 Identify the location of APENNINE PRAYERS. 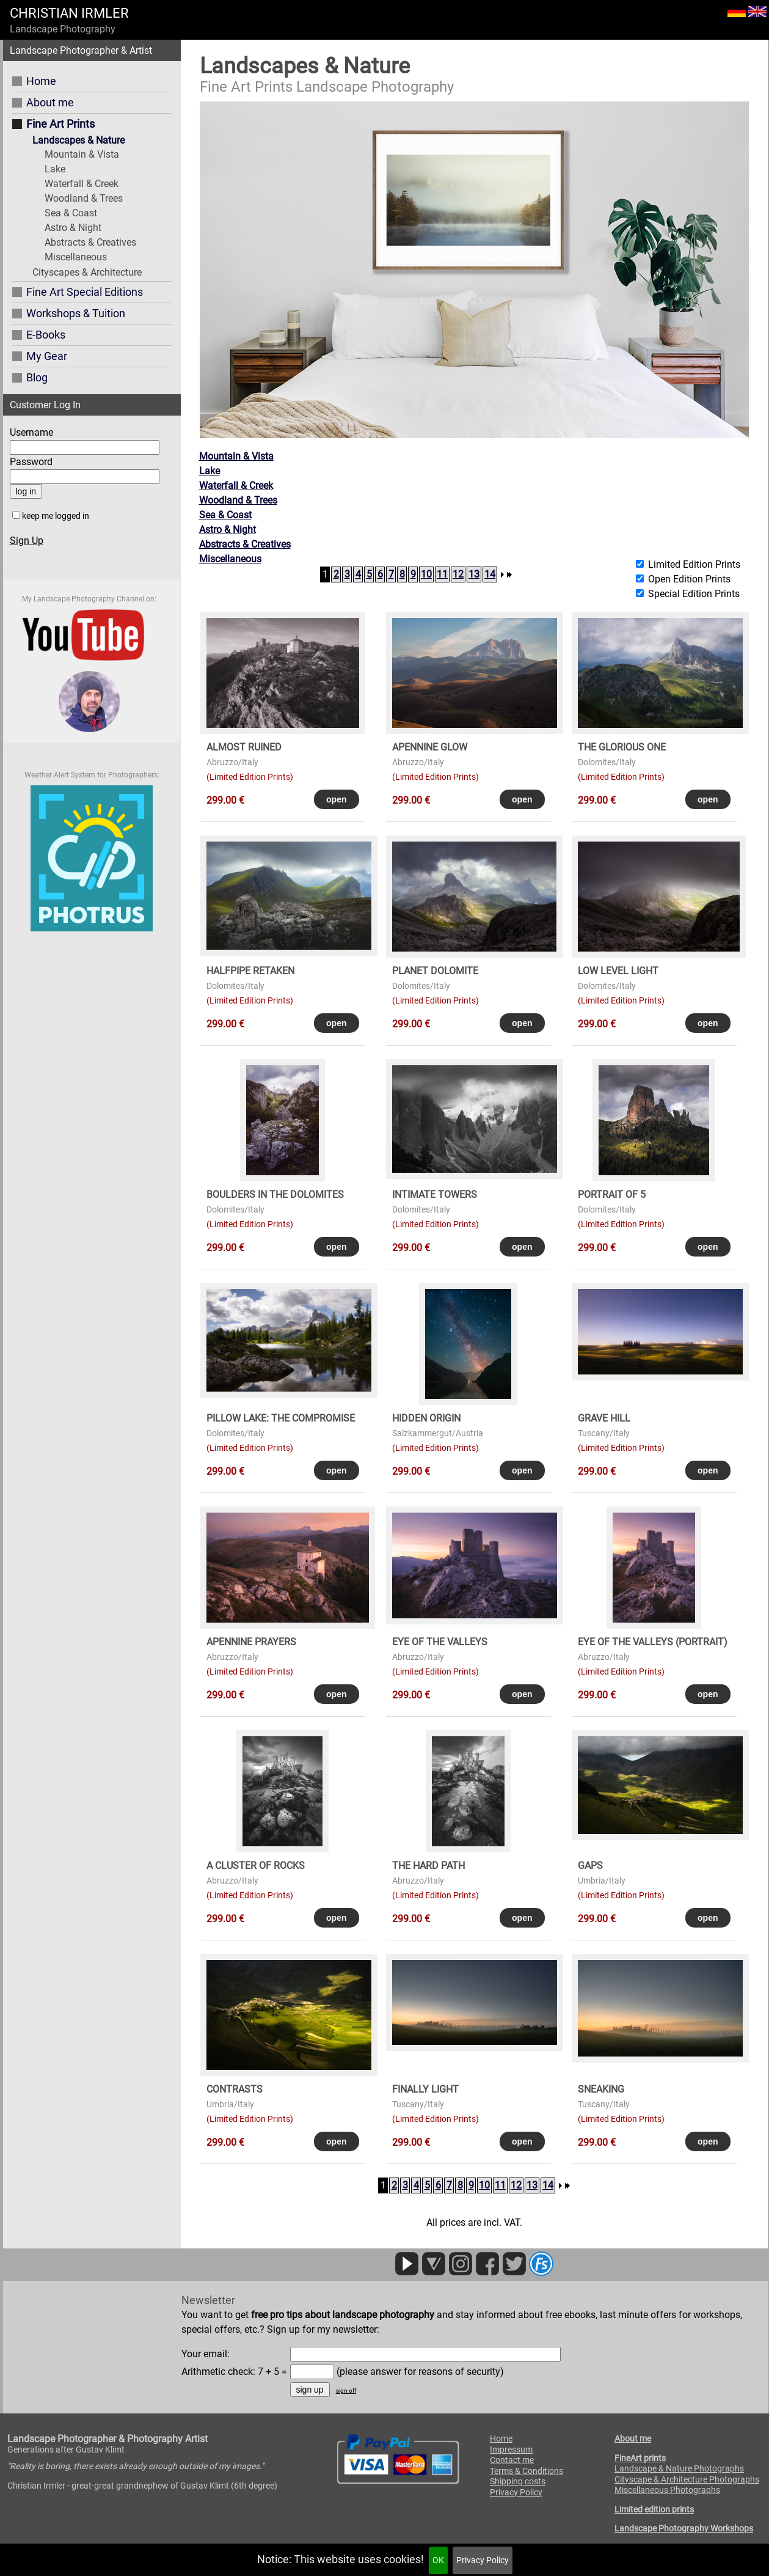
(251, 1642).